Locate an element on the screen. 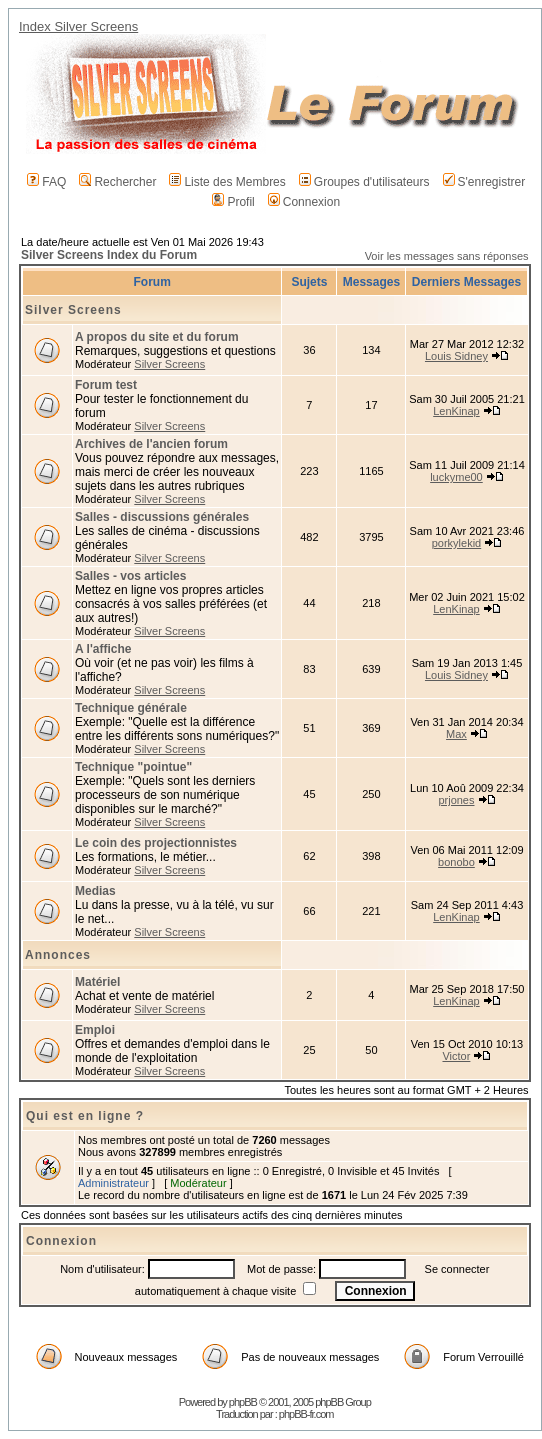 The image size is (542, 1439). bonobo is located at coordinates (456, 862).